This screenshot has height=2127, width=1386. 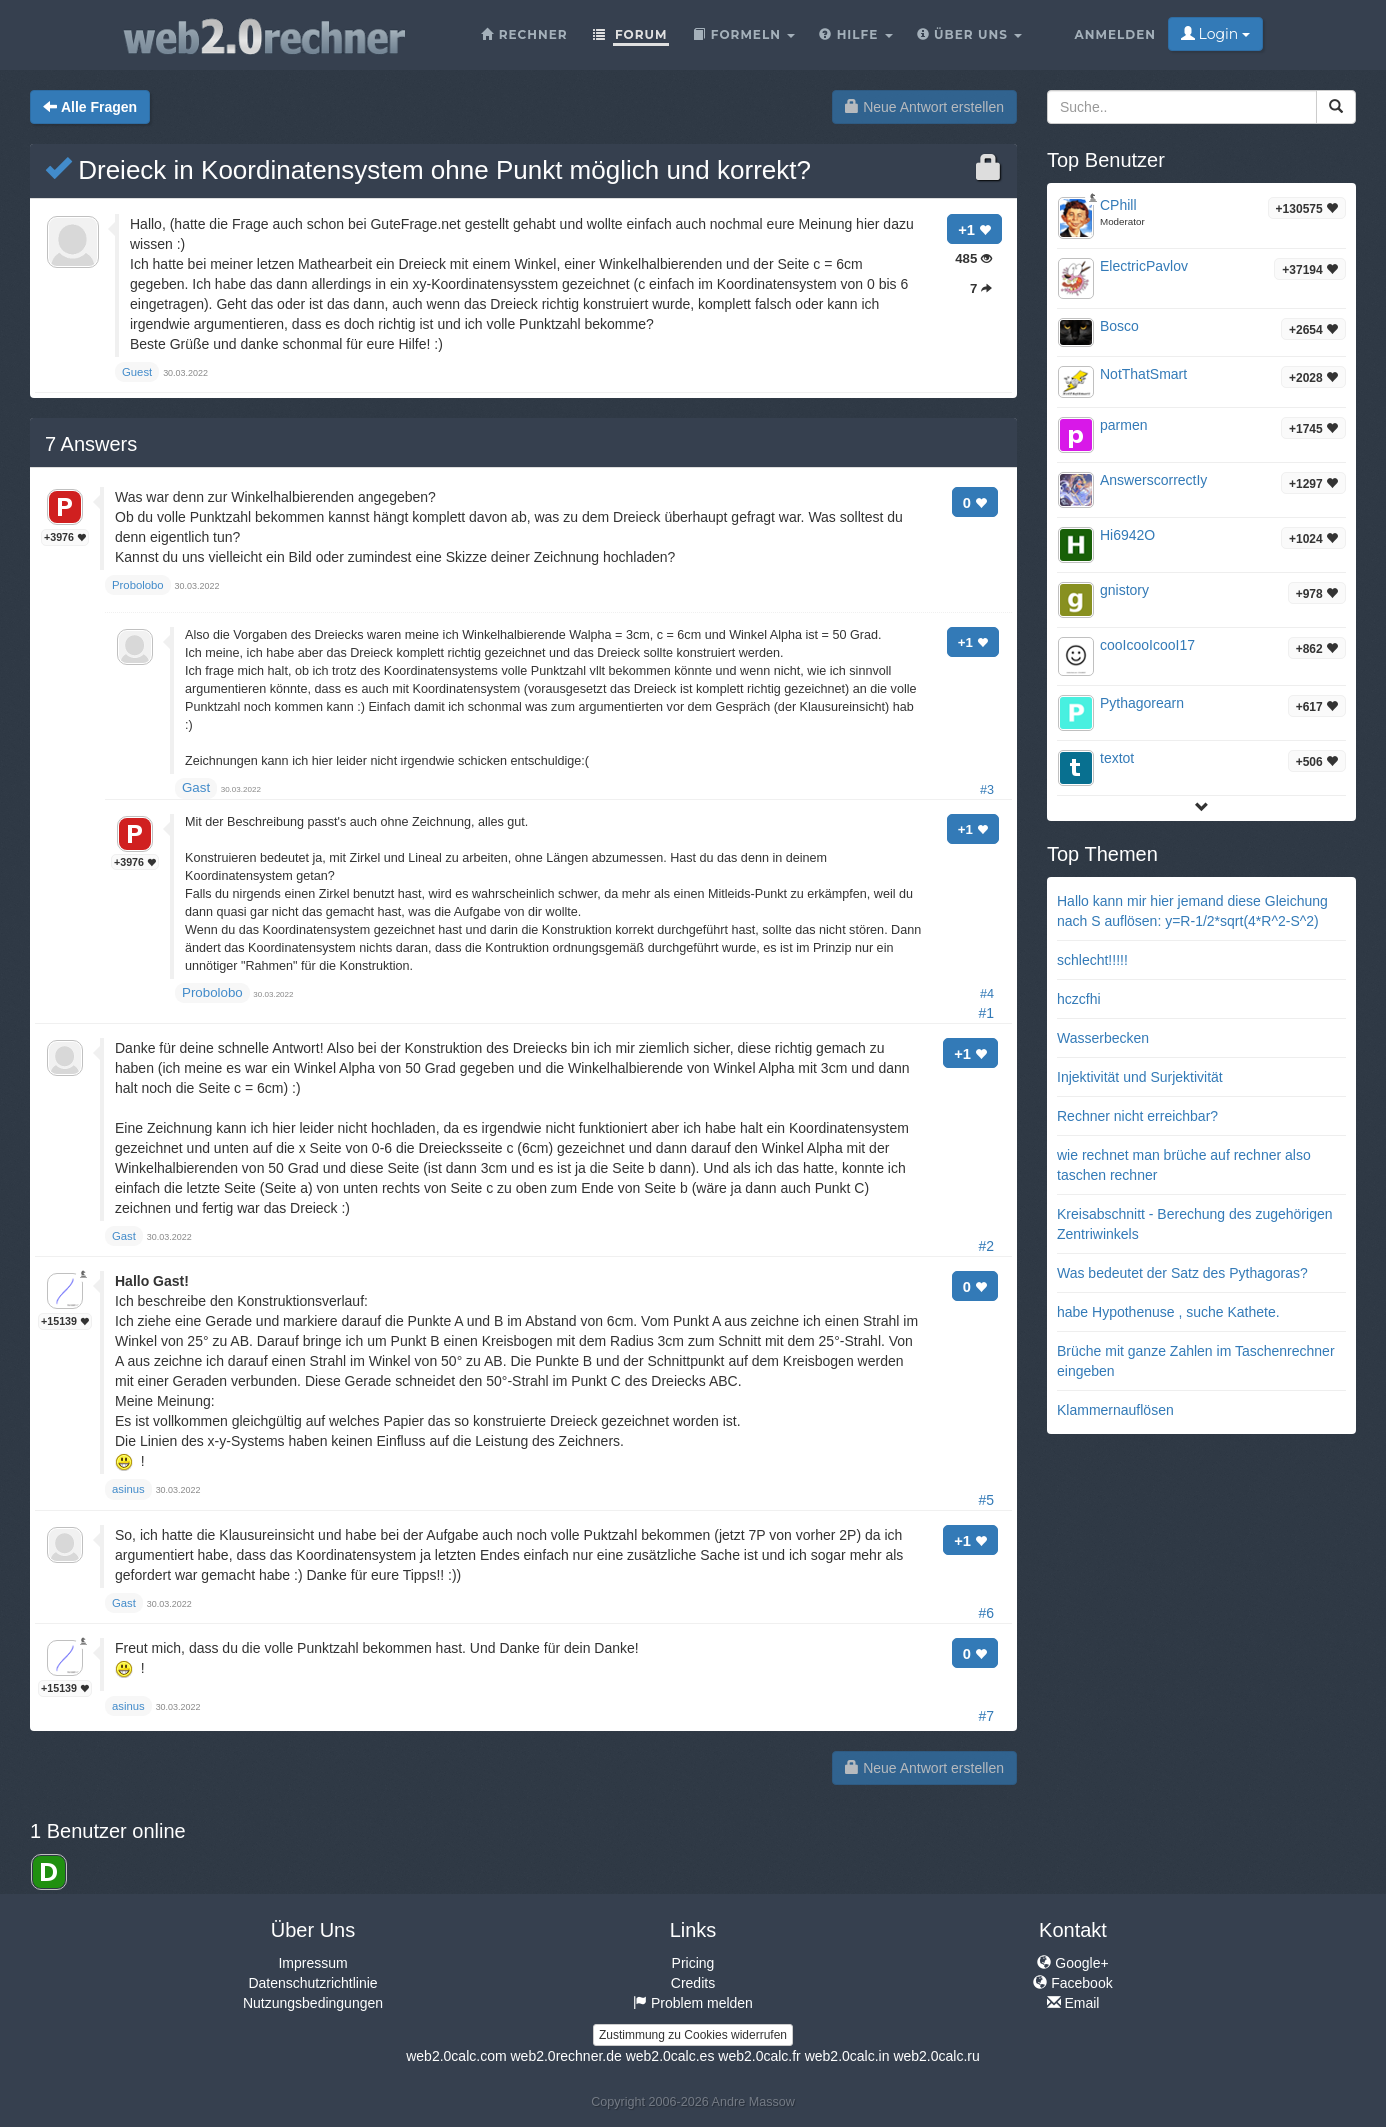 What do you see at coordinates (1143, 374) in the screenshot?
I see `NotThatSmart` at bounding box center [1143, 374].